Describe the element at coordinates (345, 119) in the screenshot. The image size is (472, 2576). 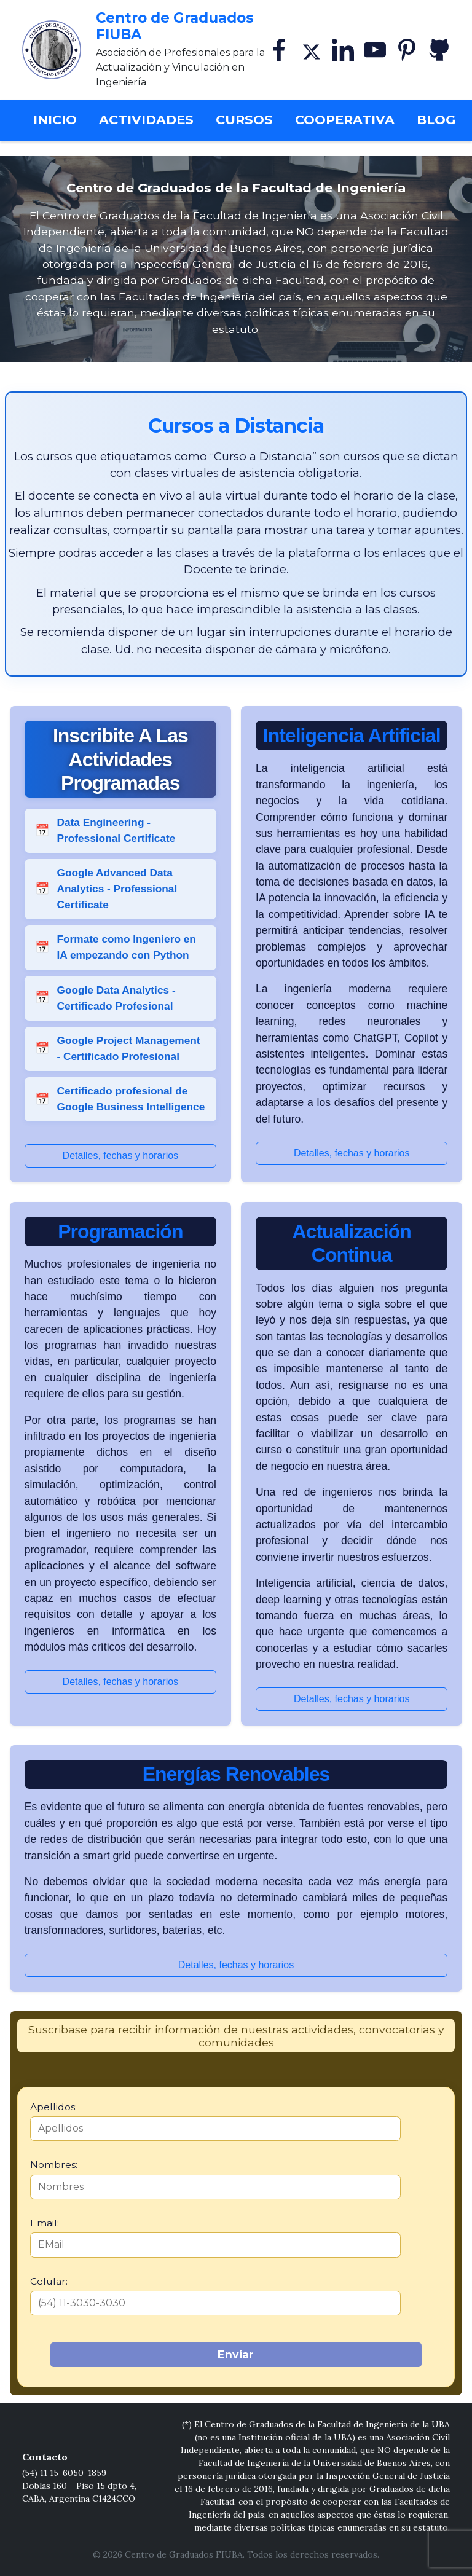
I see `Cooperativa` at that location.